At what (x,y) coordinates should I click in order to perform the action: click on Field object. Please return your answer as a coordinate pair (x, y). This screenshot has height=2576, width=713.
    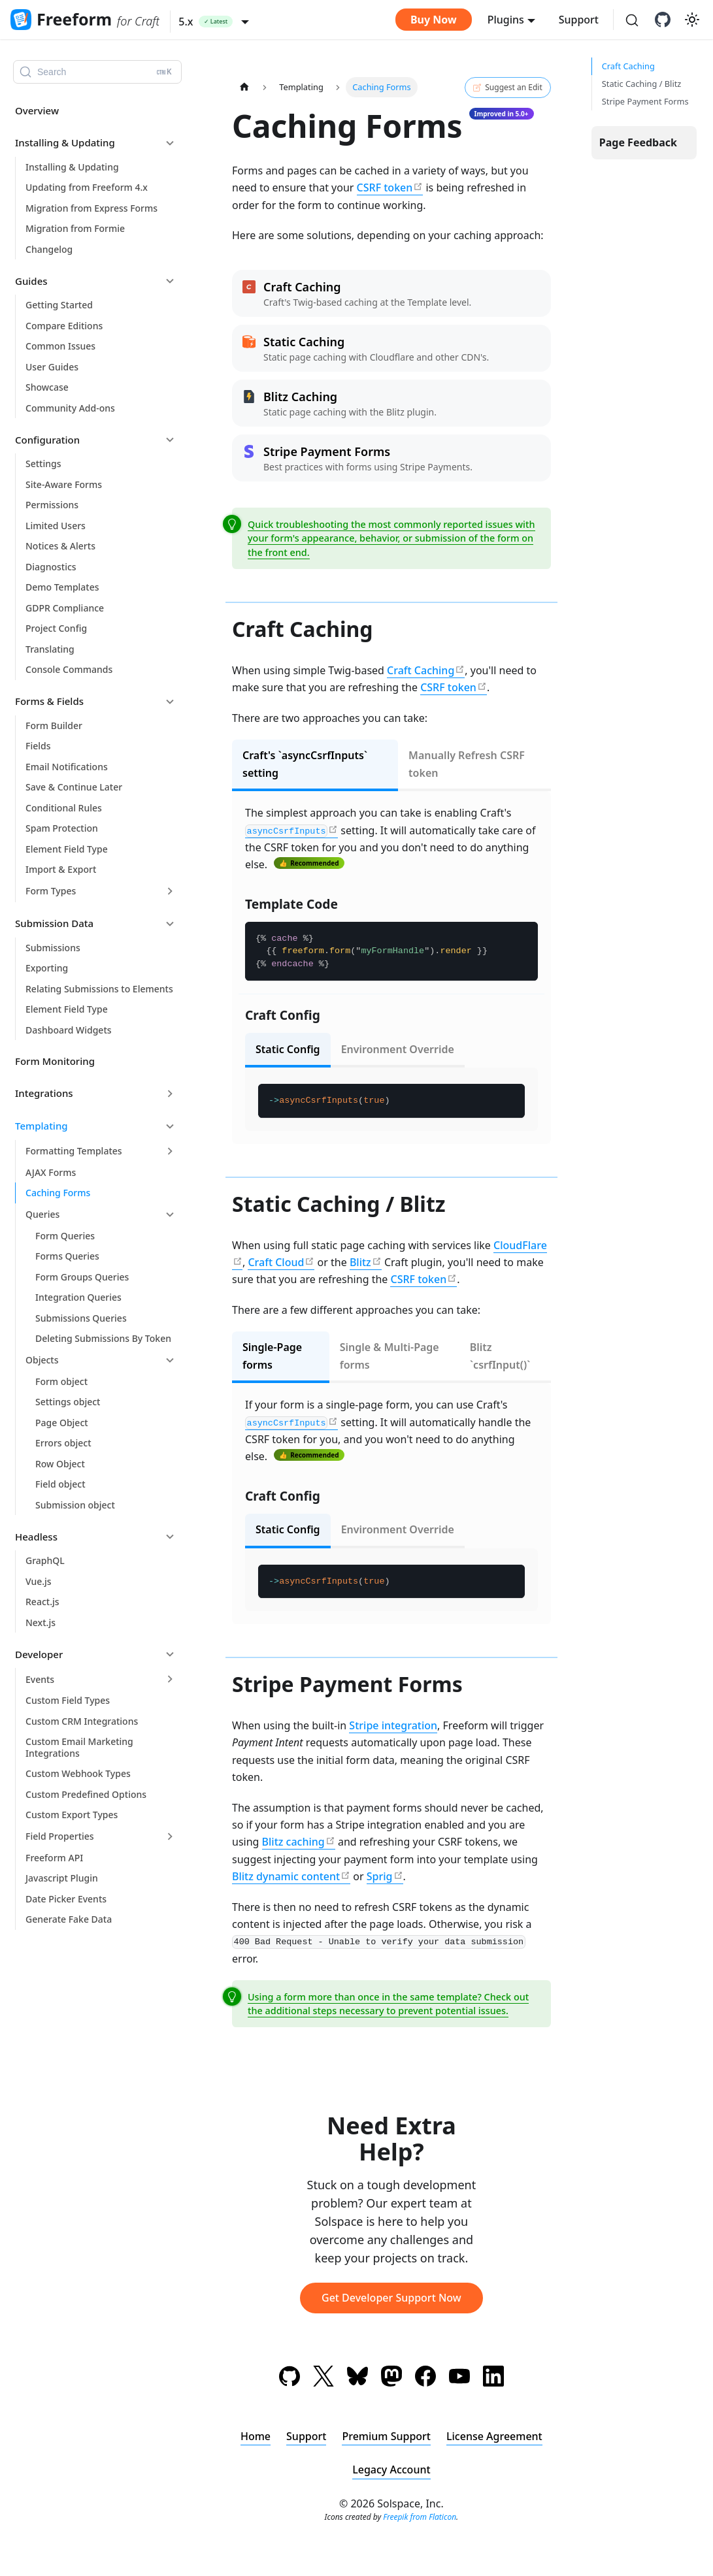
    Looking at the image, I should click on (60, 1484).